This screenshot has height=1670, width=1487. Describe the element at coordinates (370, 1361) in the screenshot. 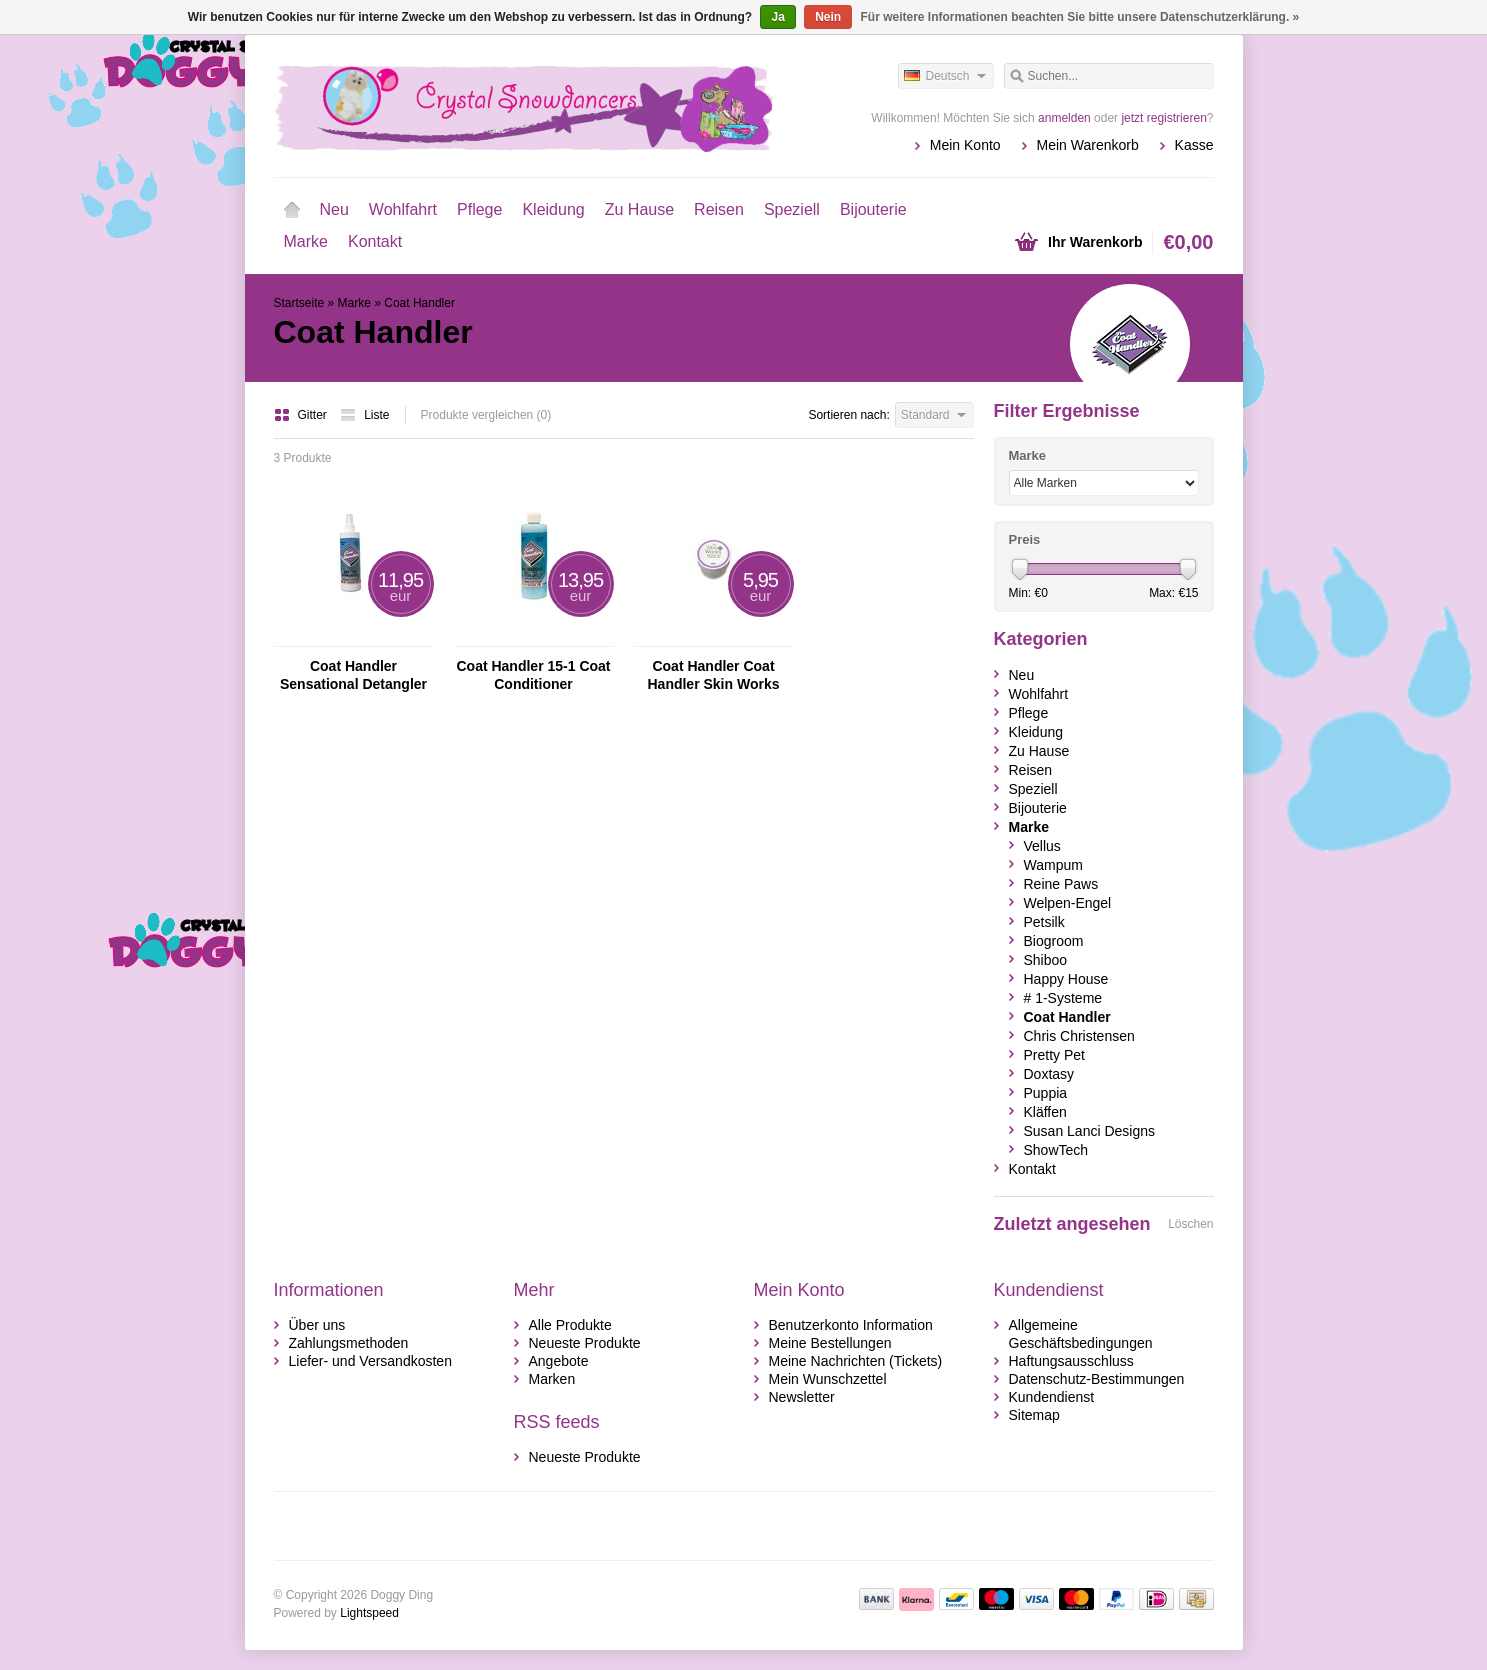

I see `Liefer- und Versandkosten` at that location.